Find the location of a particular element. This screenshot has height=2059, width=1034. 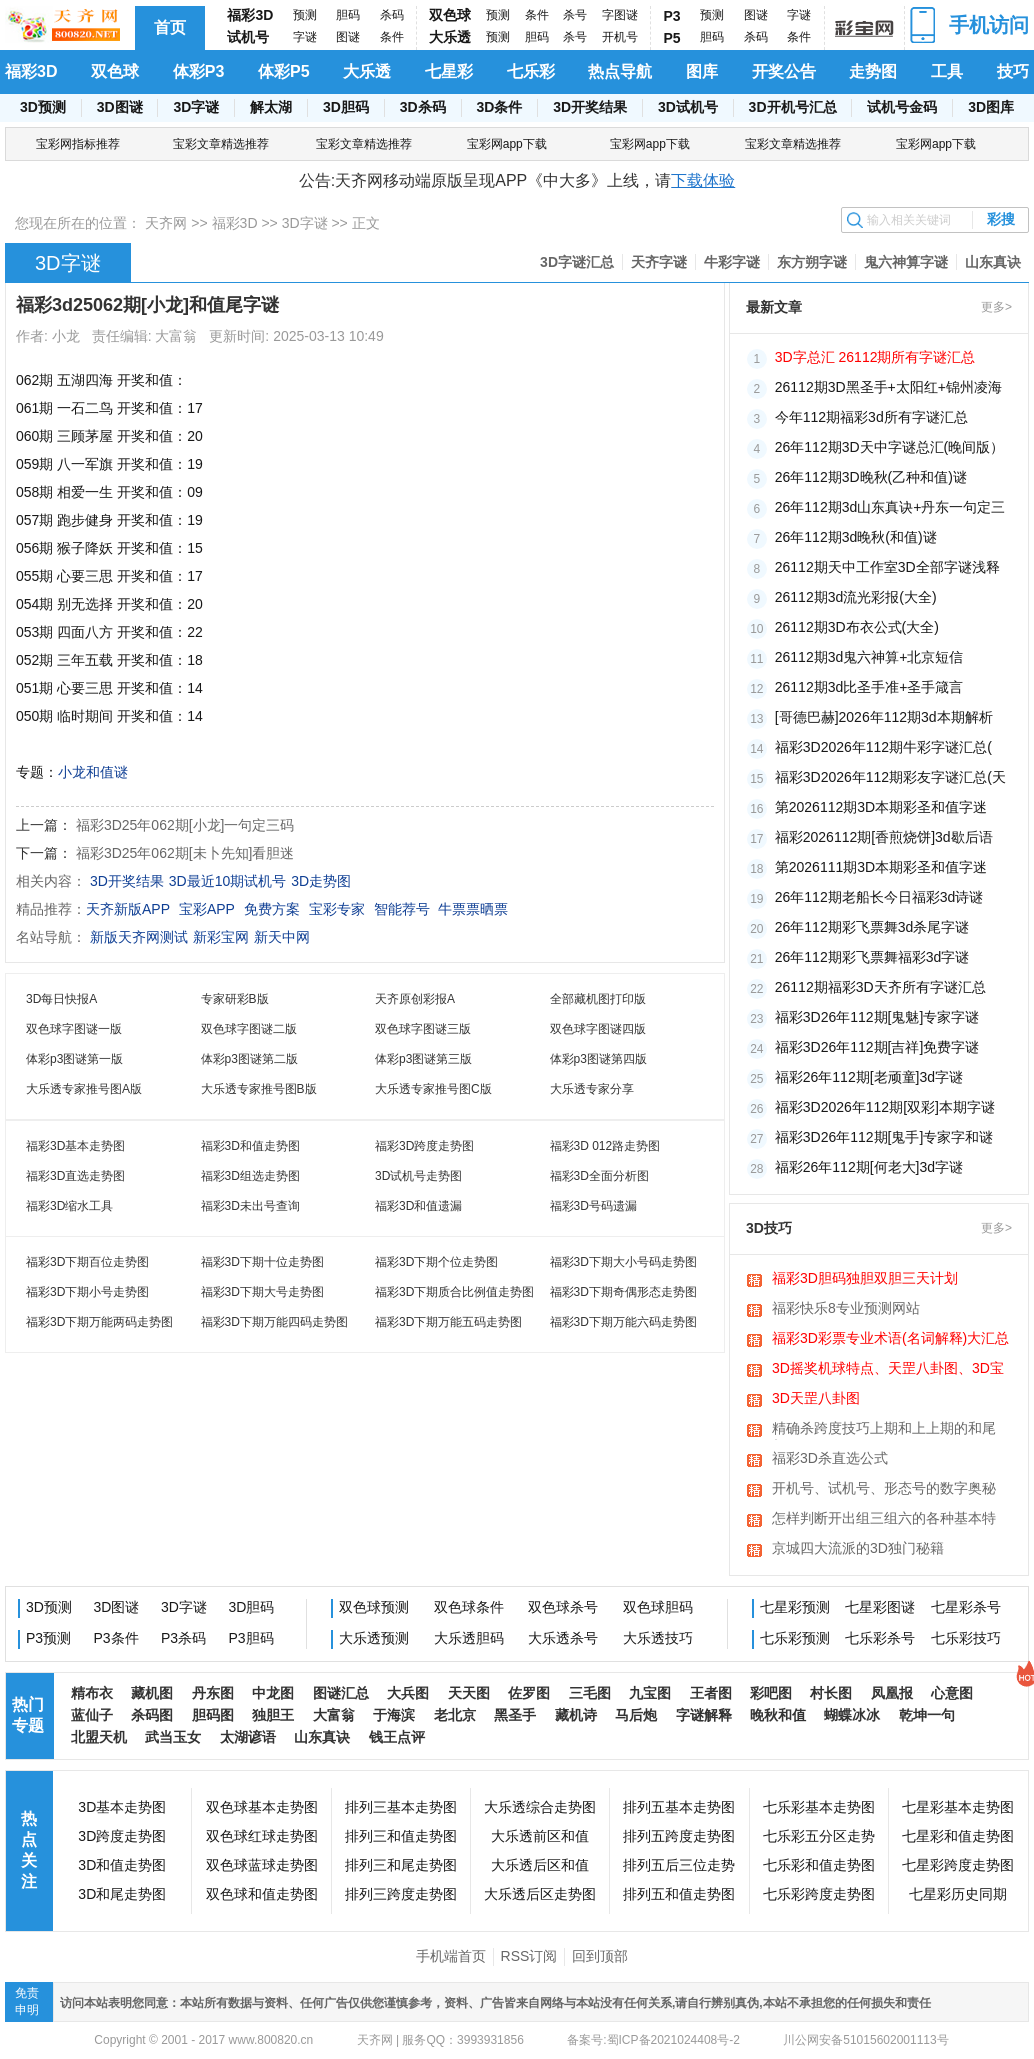

备案号:蜀ICP备2021024408号-2 is located at coordinates (653, 2040).